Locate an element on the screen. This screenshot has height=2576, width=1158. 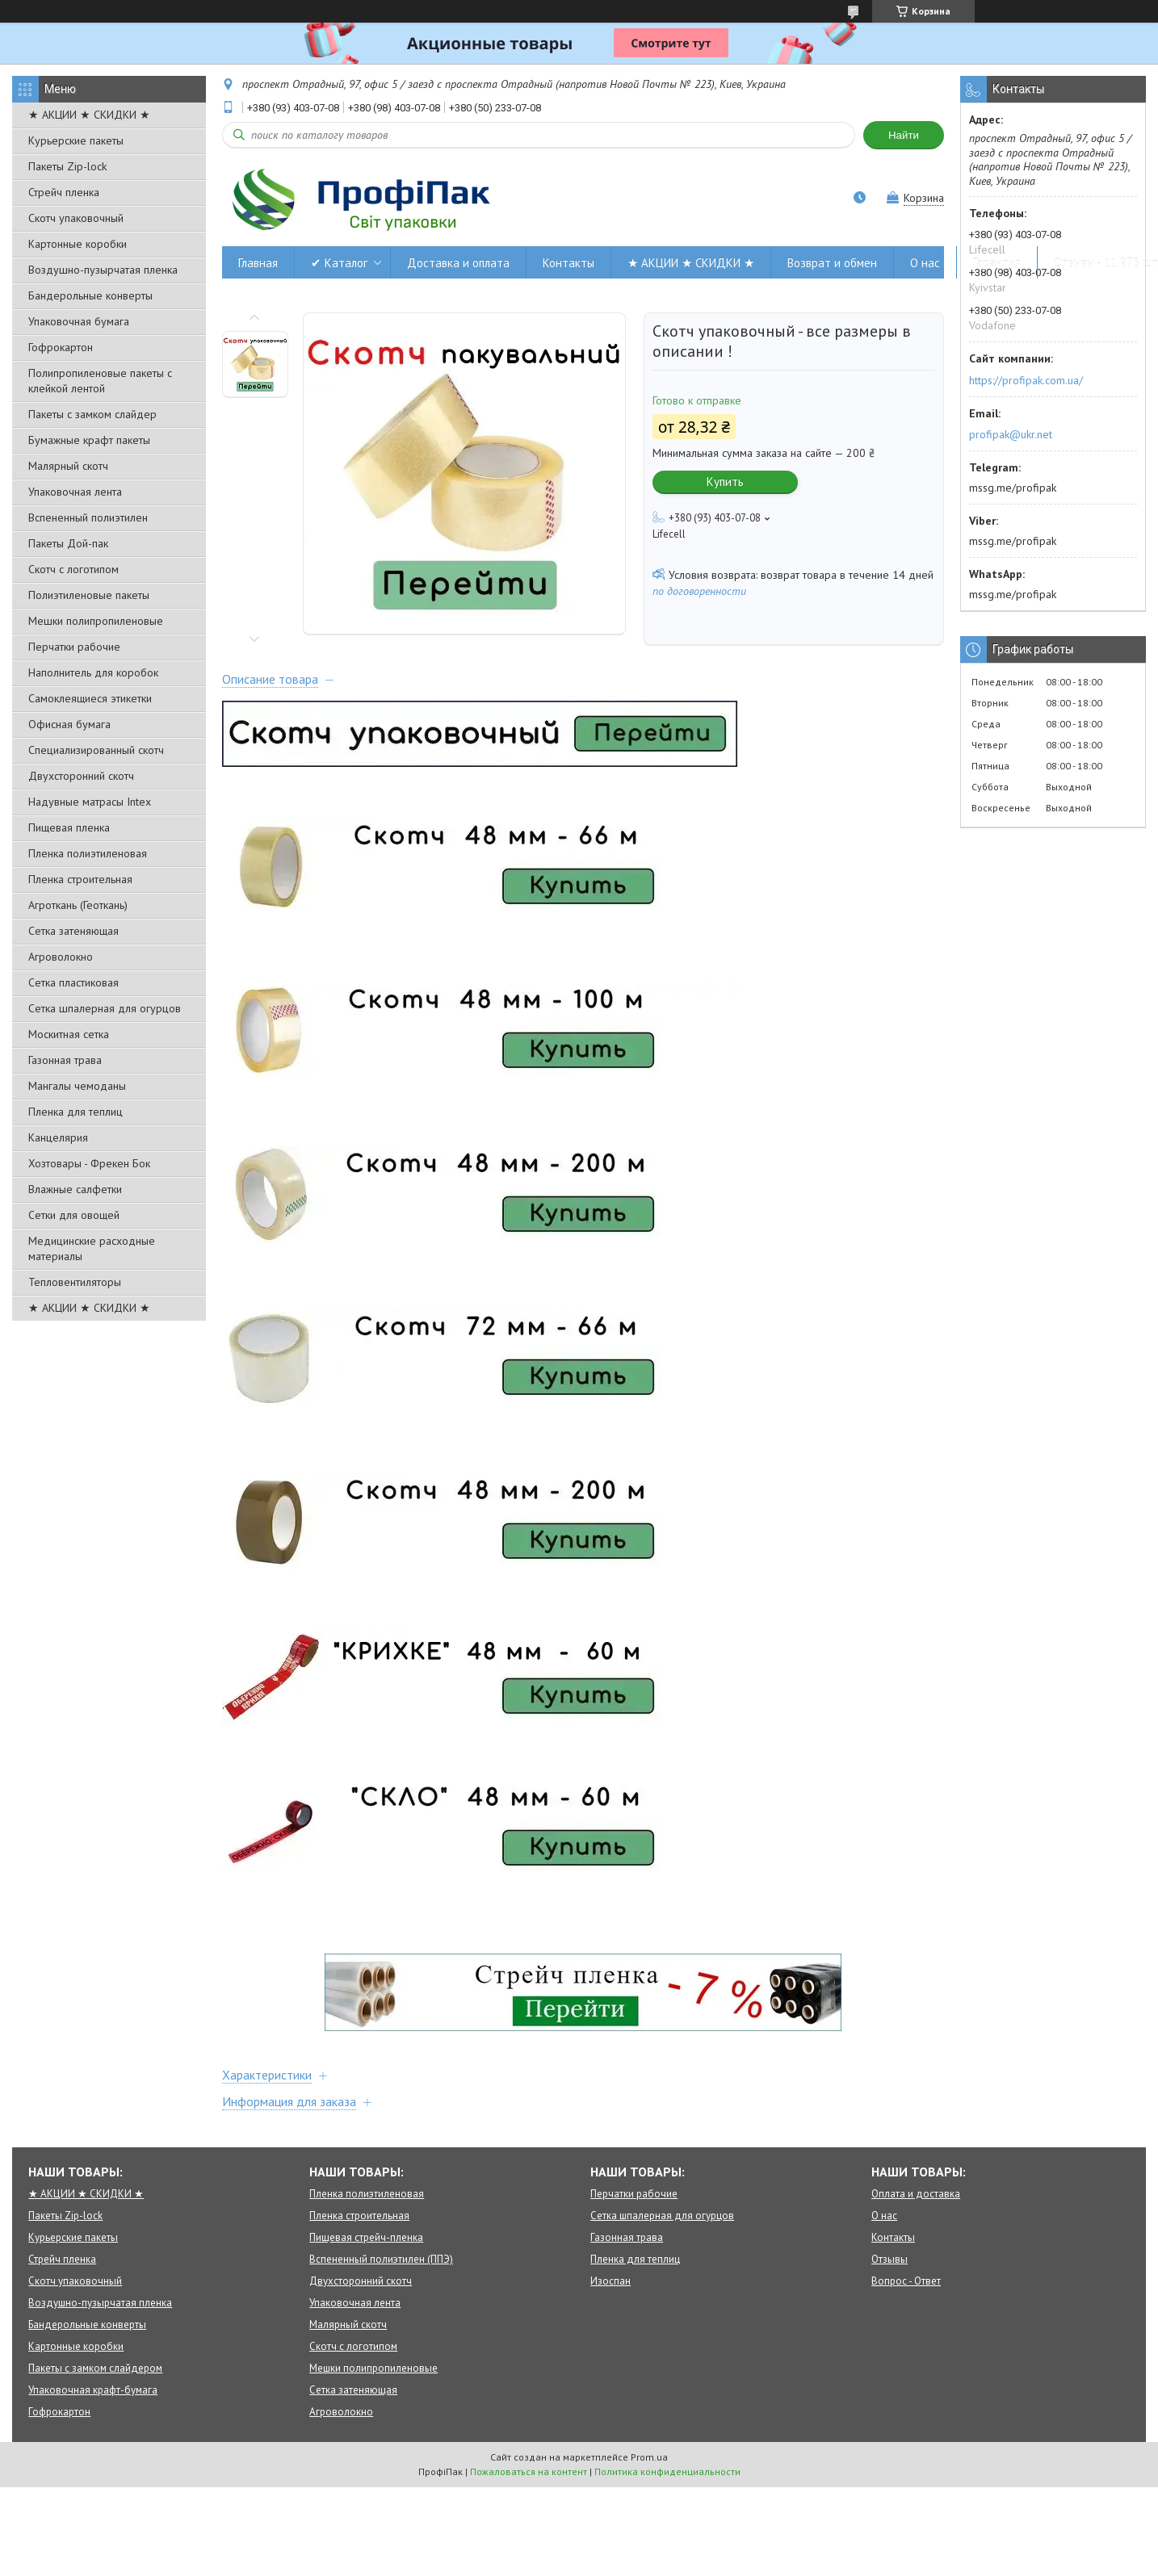
Сетка шпалерная для огурцов is located at coordinates (104, 1008).